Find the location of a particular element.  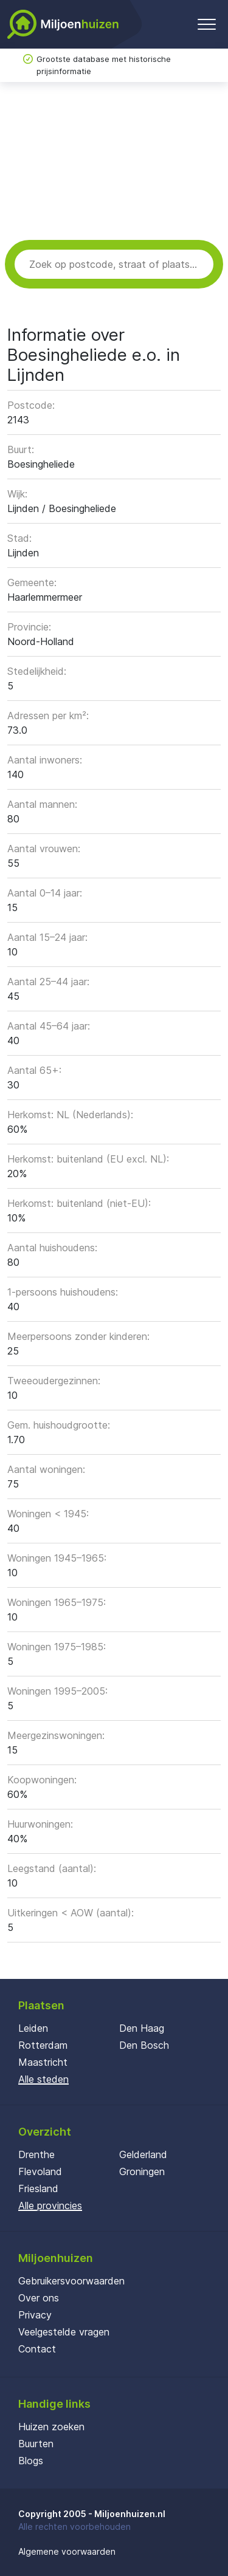

Blogs is located at coordinates (30, 2461).